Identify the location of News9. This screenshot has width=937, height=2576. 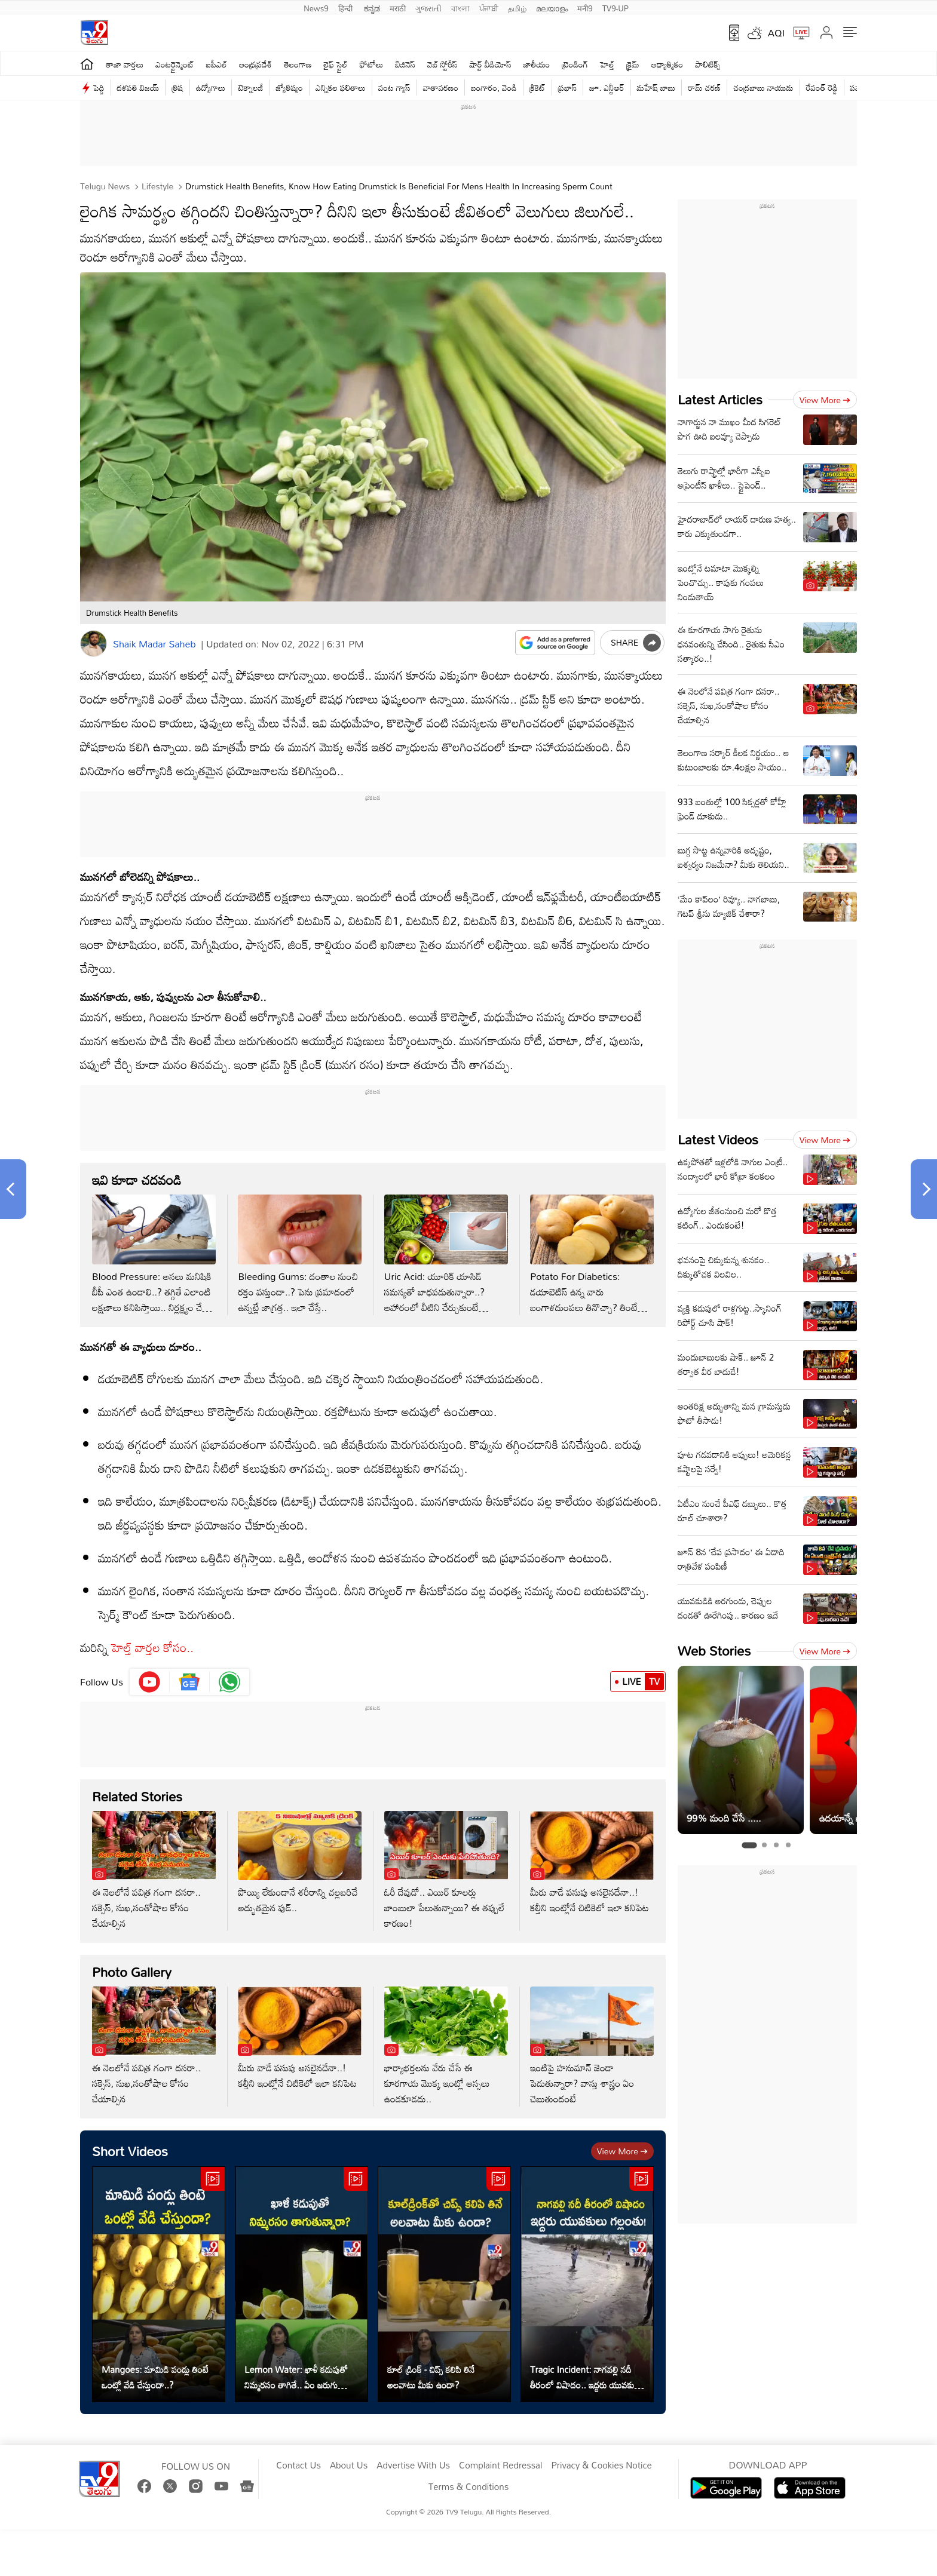
(316, 7).